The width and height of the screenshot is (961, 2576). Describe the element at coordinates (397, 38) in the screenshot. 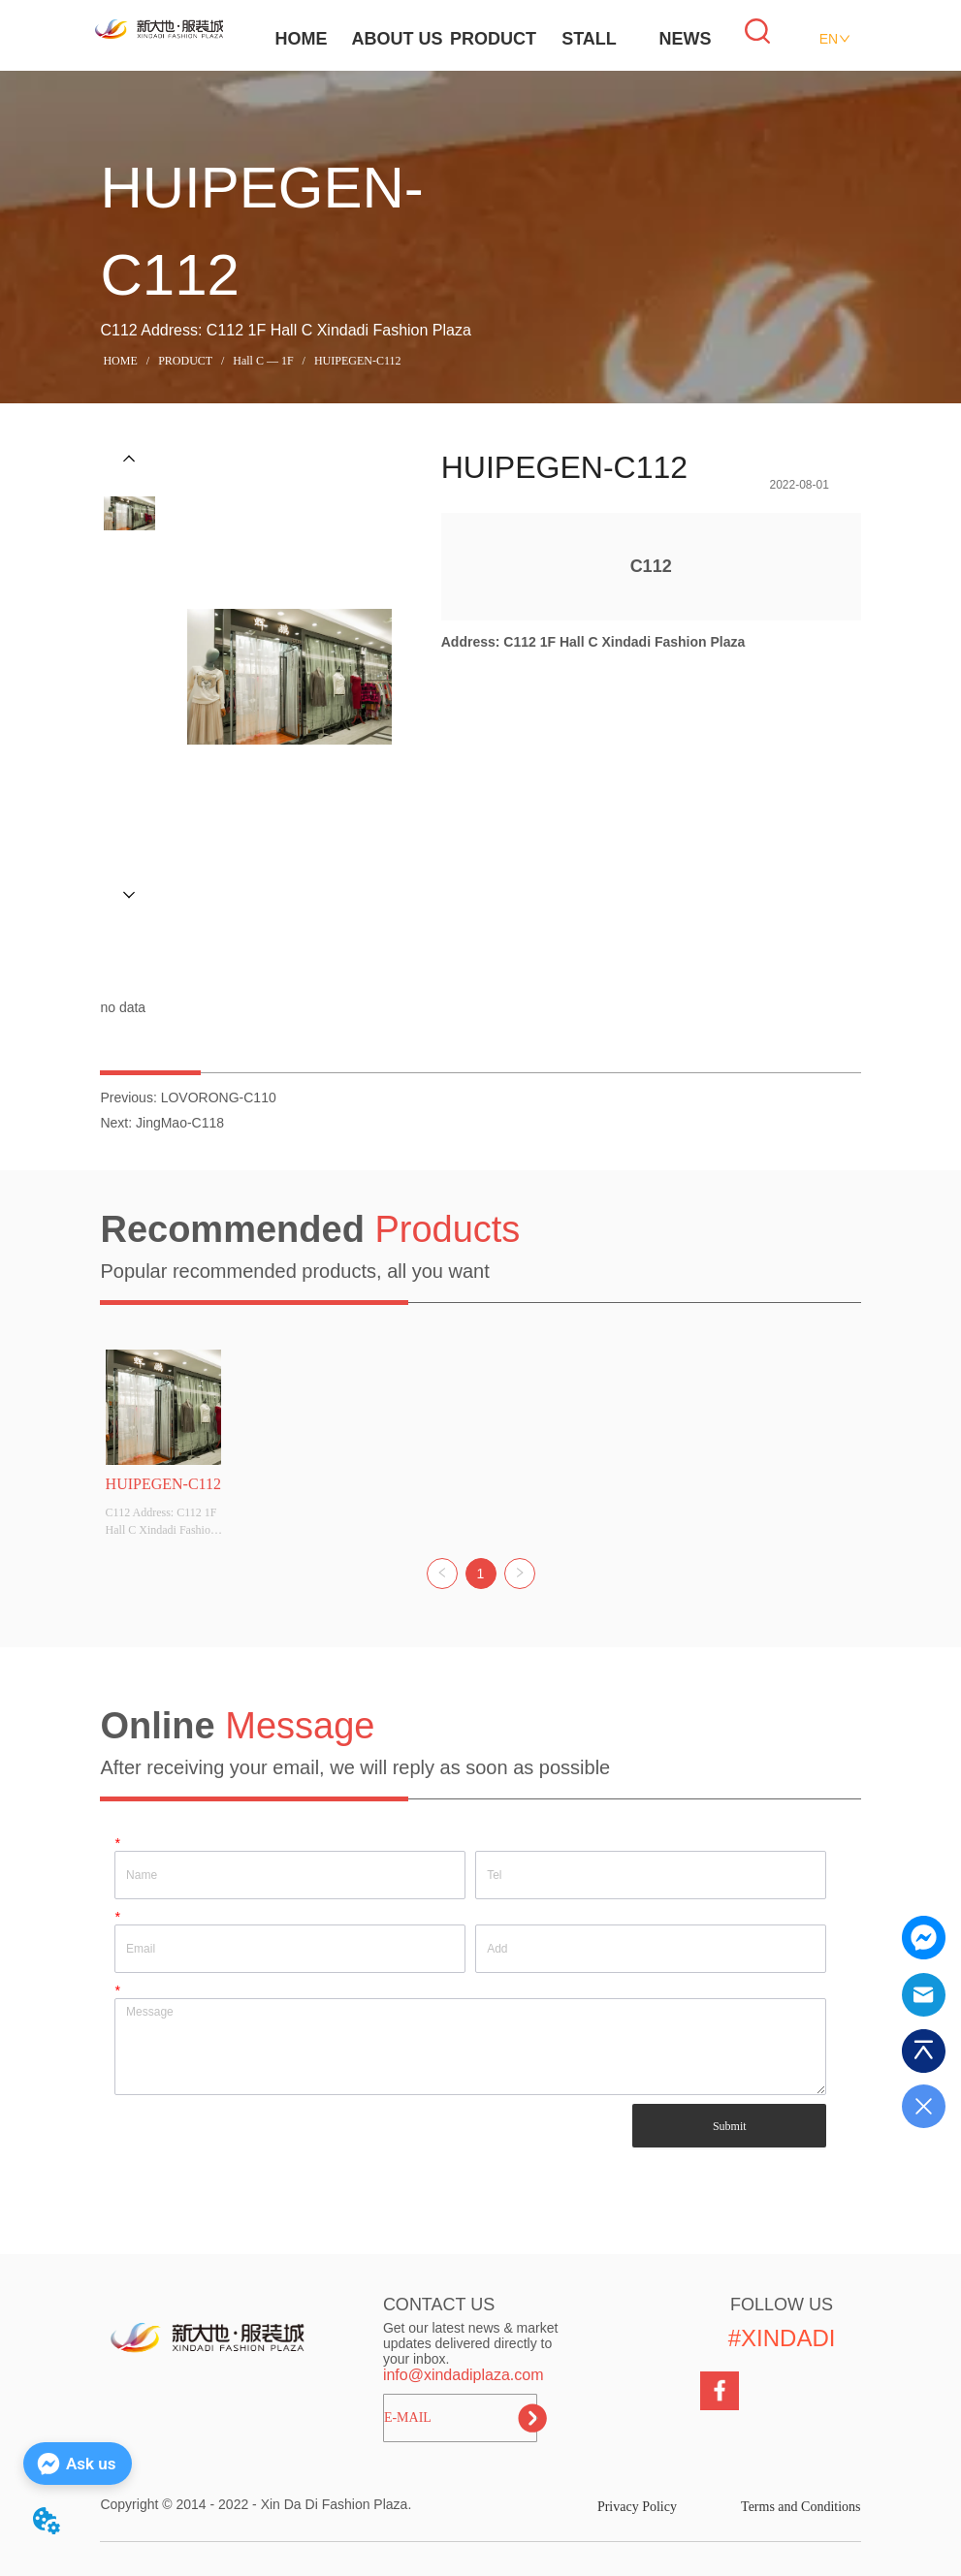

I see `ABOUT US` at that location.